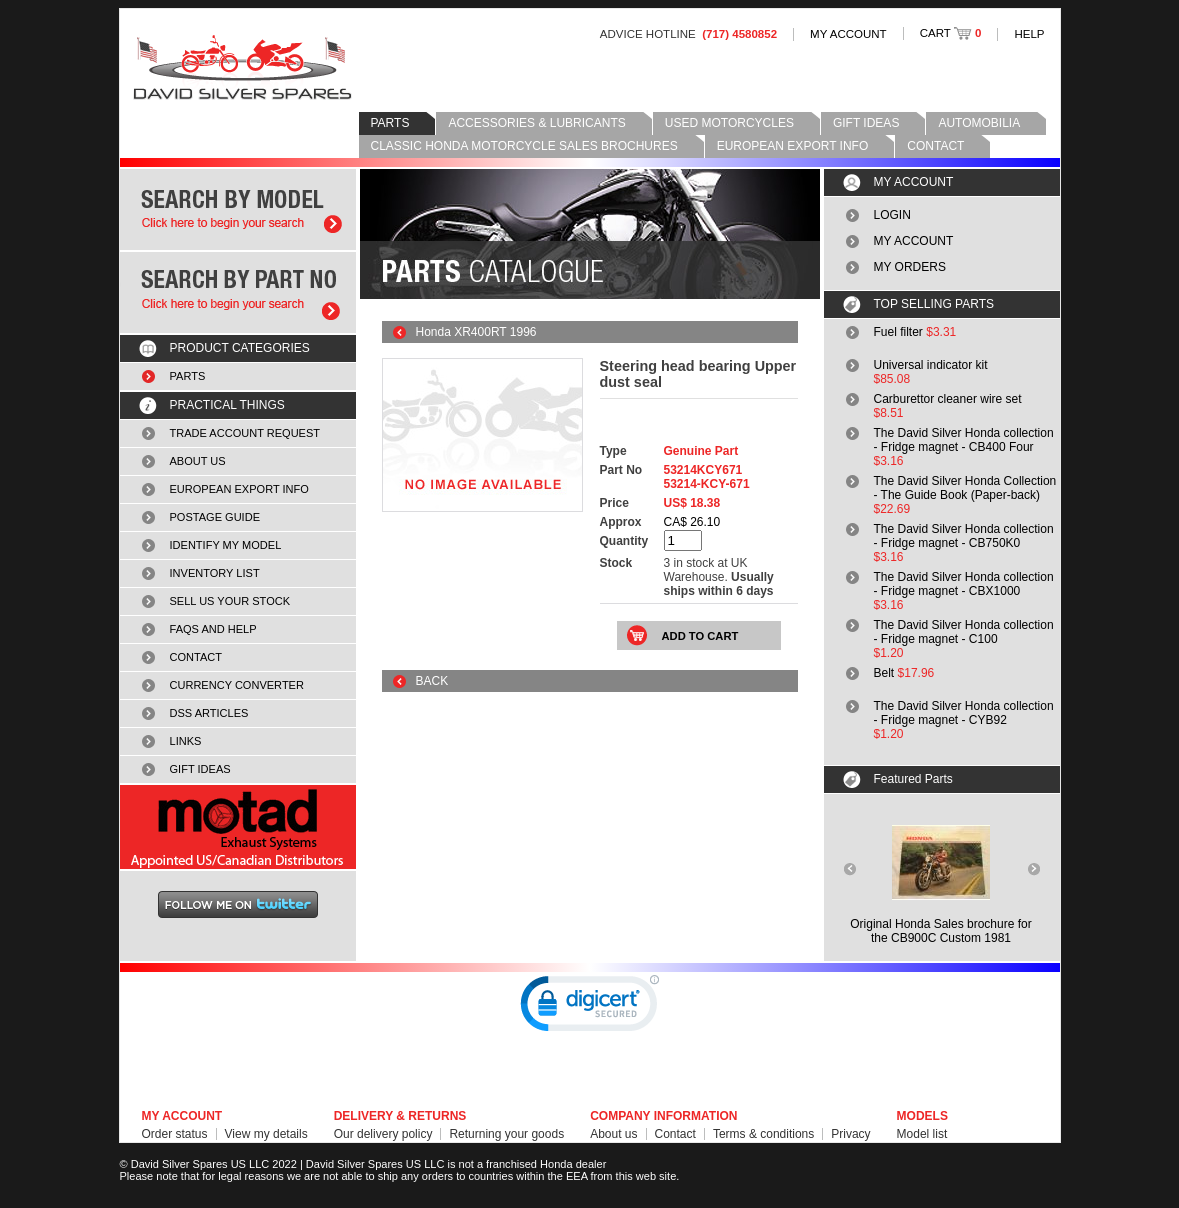 The width and height of the screenshot is (1179, 1208). Describe the element at coordinates (763, 1134) in the screenshot. I see `Terms & conditions` at that location.